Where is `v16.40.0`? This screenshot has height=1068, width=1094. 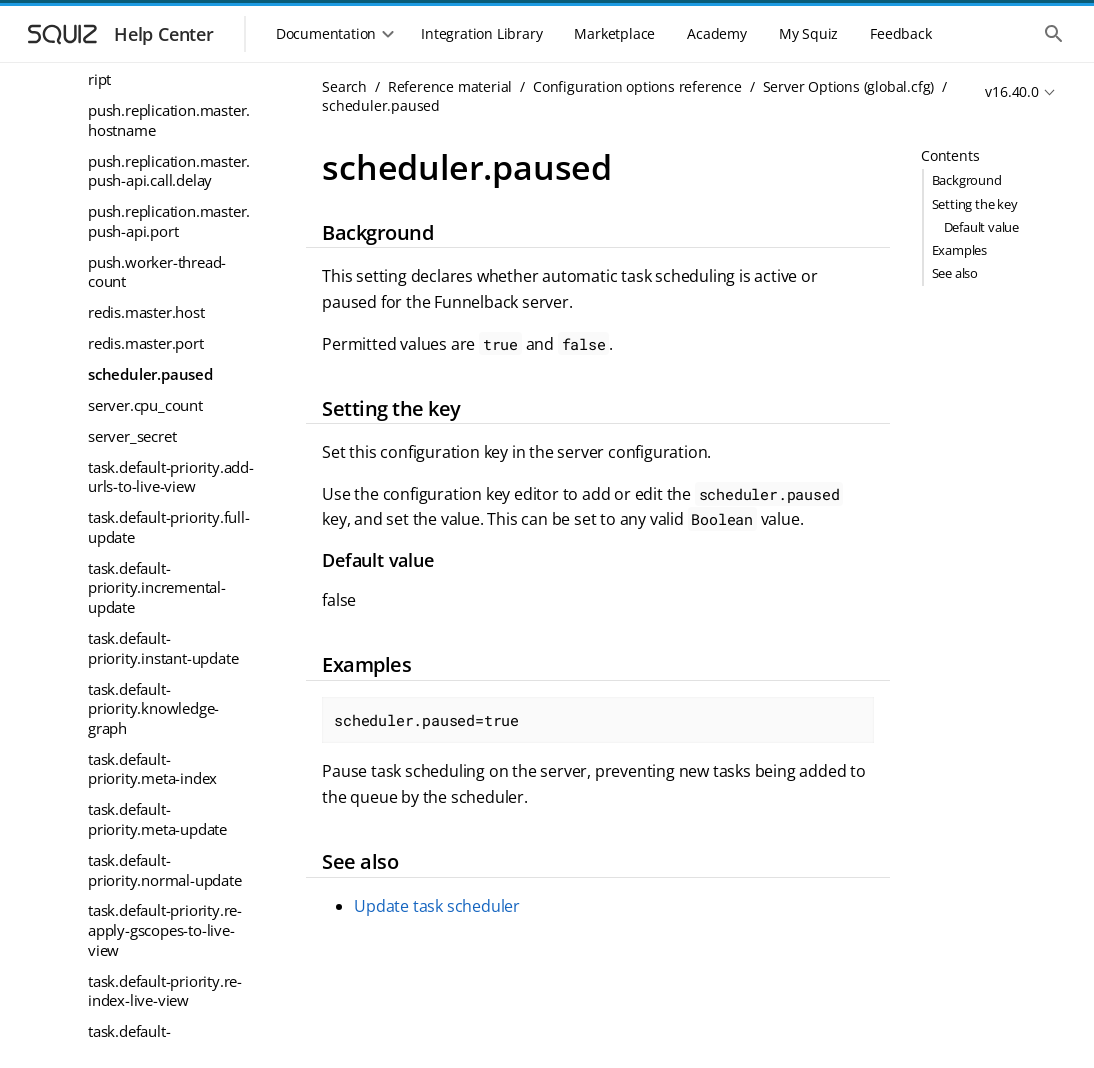
v16.40.0 is located at coordinates (1011, 91).